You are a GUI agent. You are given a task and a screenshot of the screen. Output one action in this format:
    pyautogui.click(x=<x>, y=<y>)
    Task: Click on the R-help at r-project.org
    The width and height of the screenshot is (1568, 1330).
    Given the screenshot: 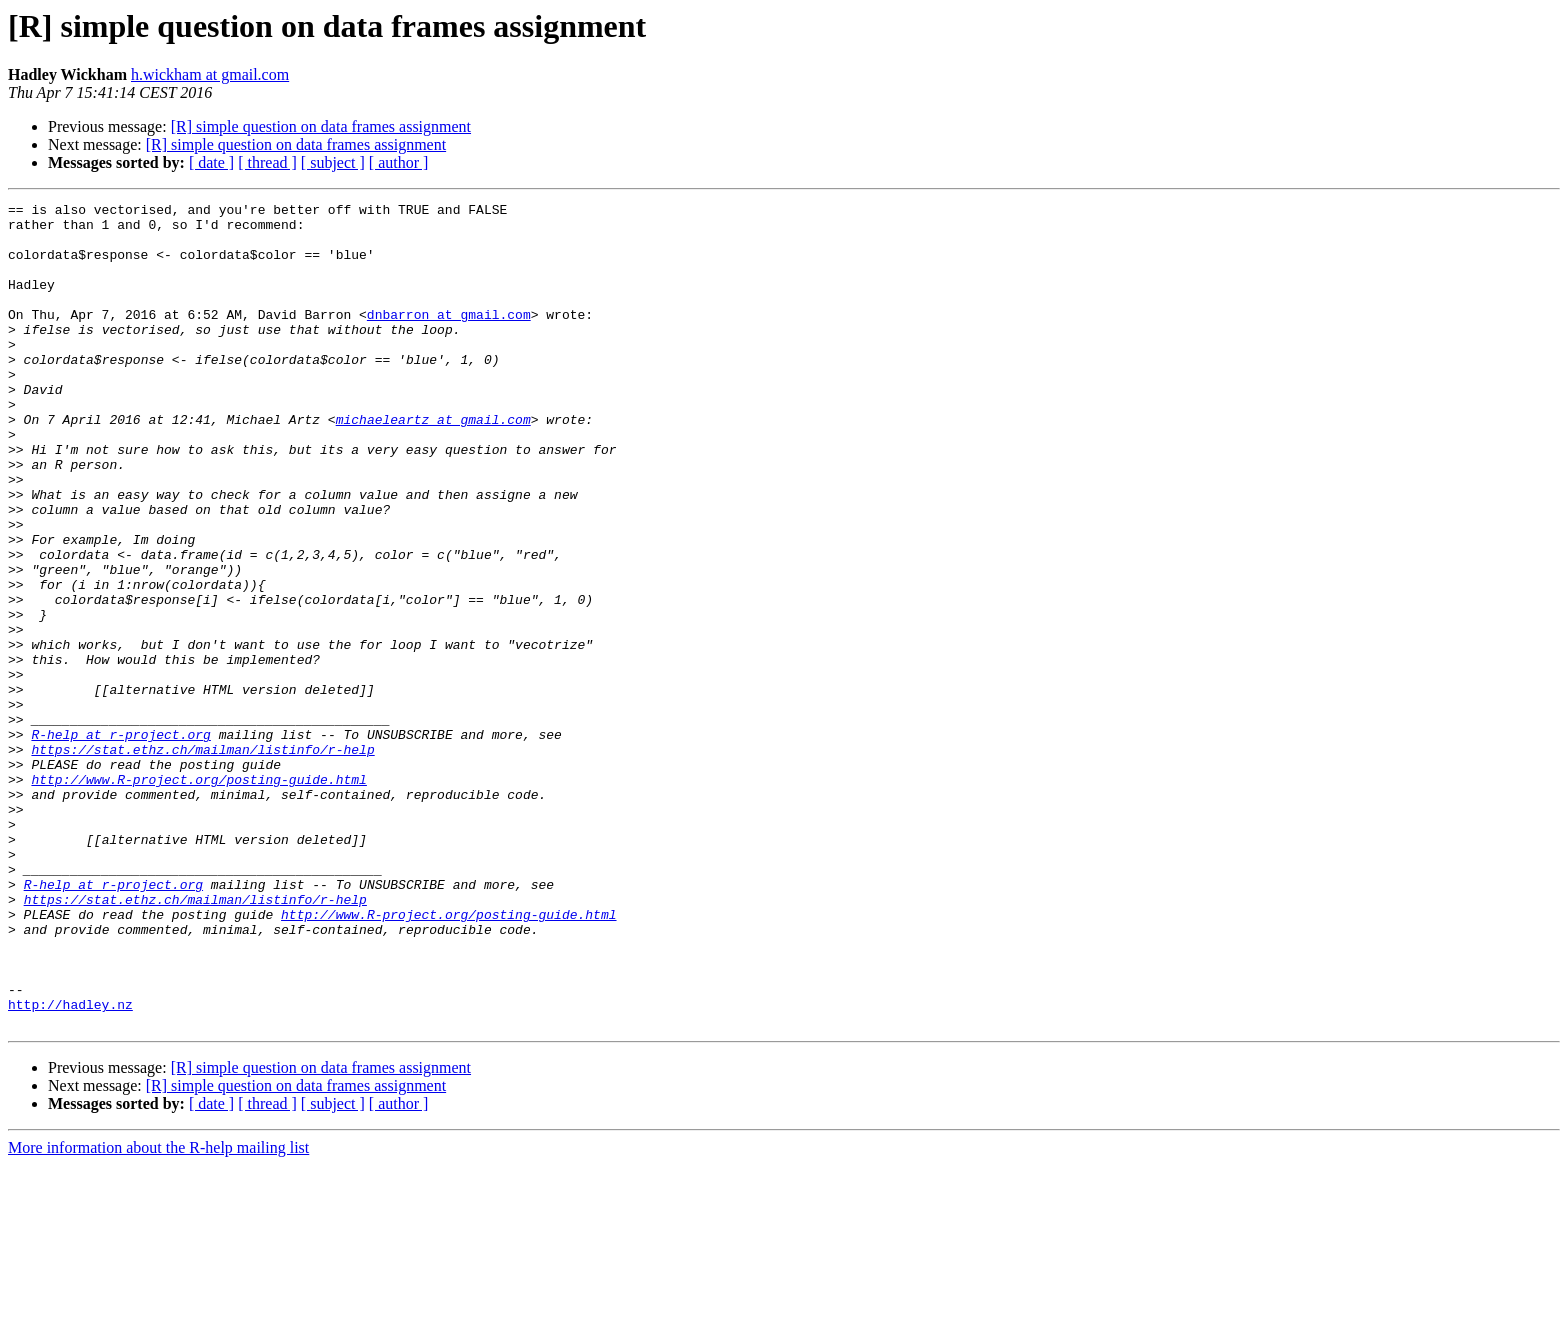 What is the action you would take?
    pyautogui.click(x=120, y=842)
    